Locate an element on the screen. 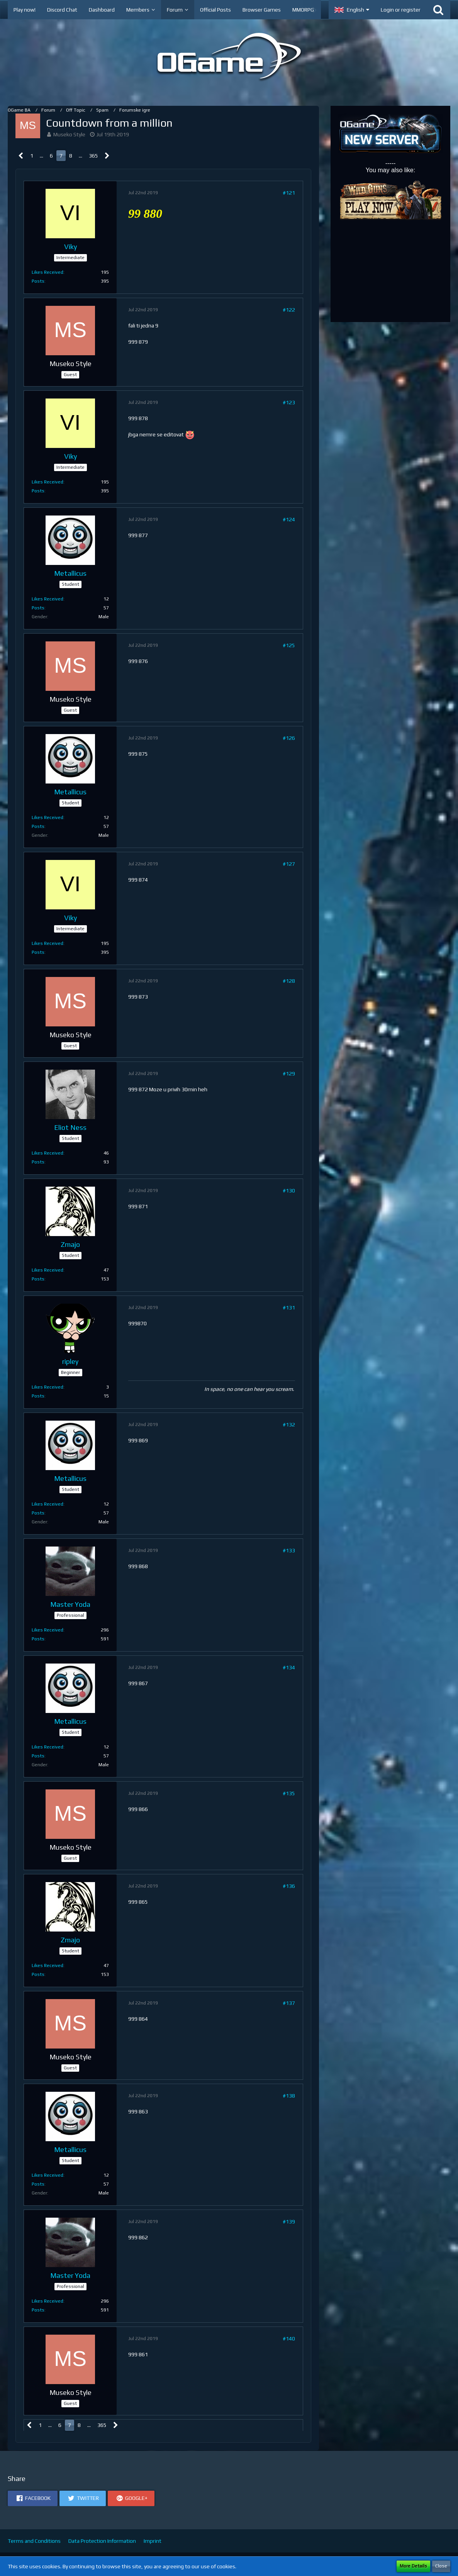  #126 is located at coordinates (289, 738).